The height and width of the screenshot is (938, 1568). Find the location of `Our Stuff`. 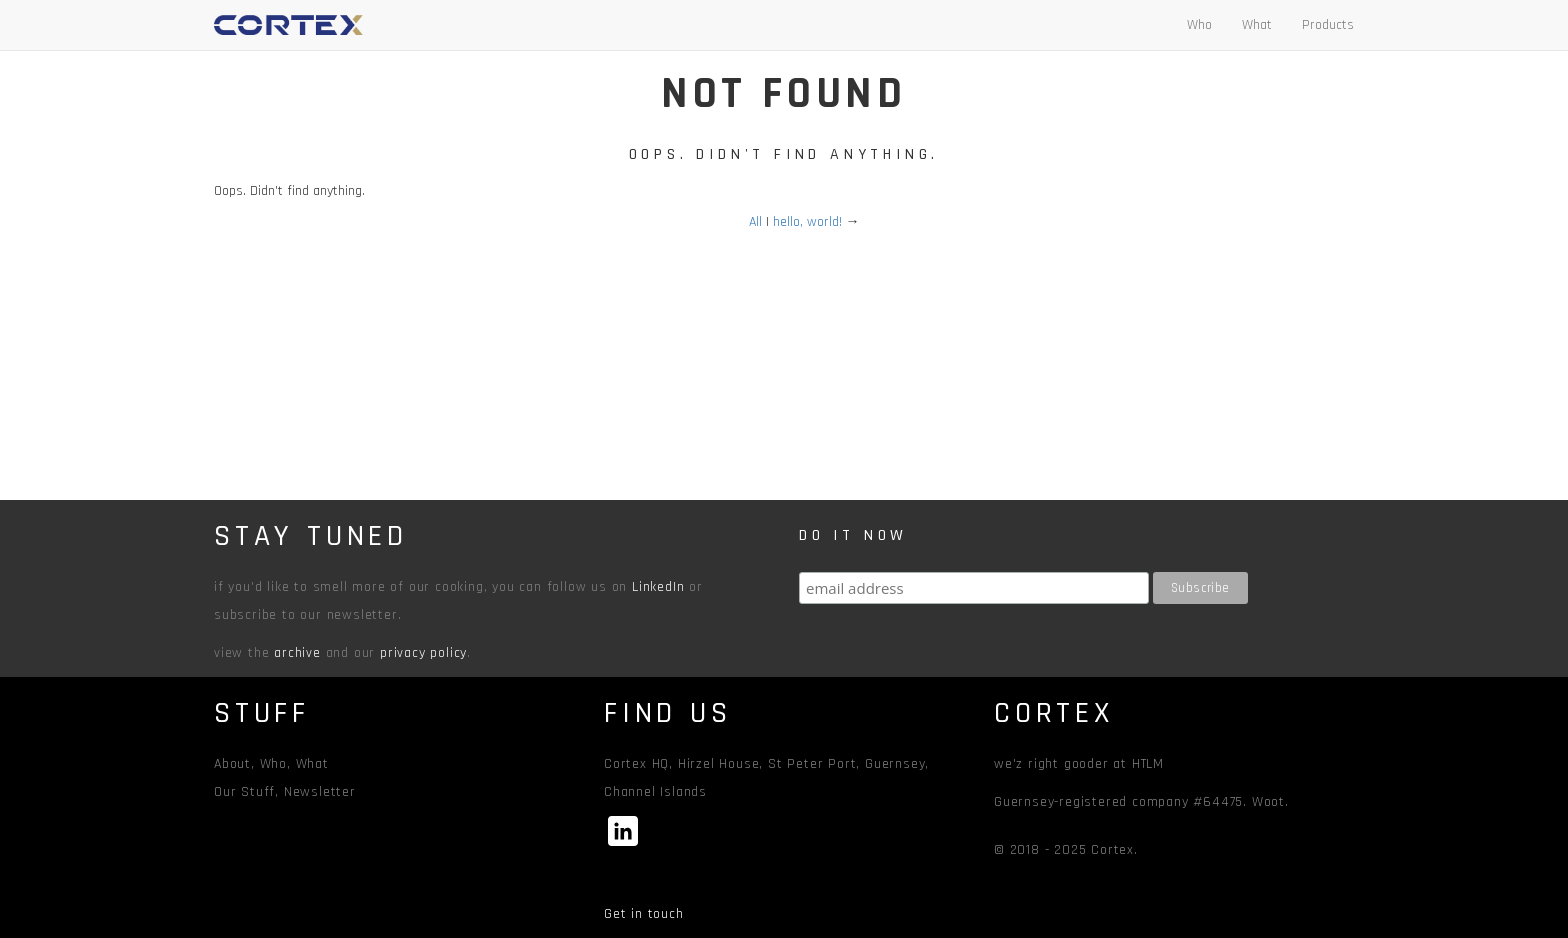

Our Stuff is located at coordinates (244, 792).